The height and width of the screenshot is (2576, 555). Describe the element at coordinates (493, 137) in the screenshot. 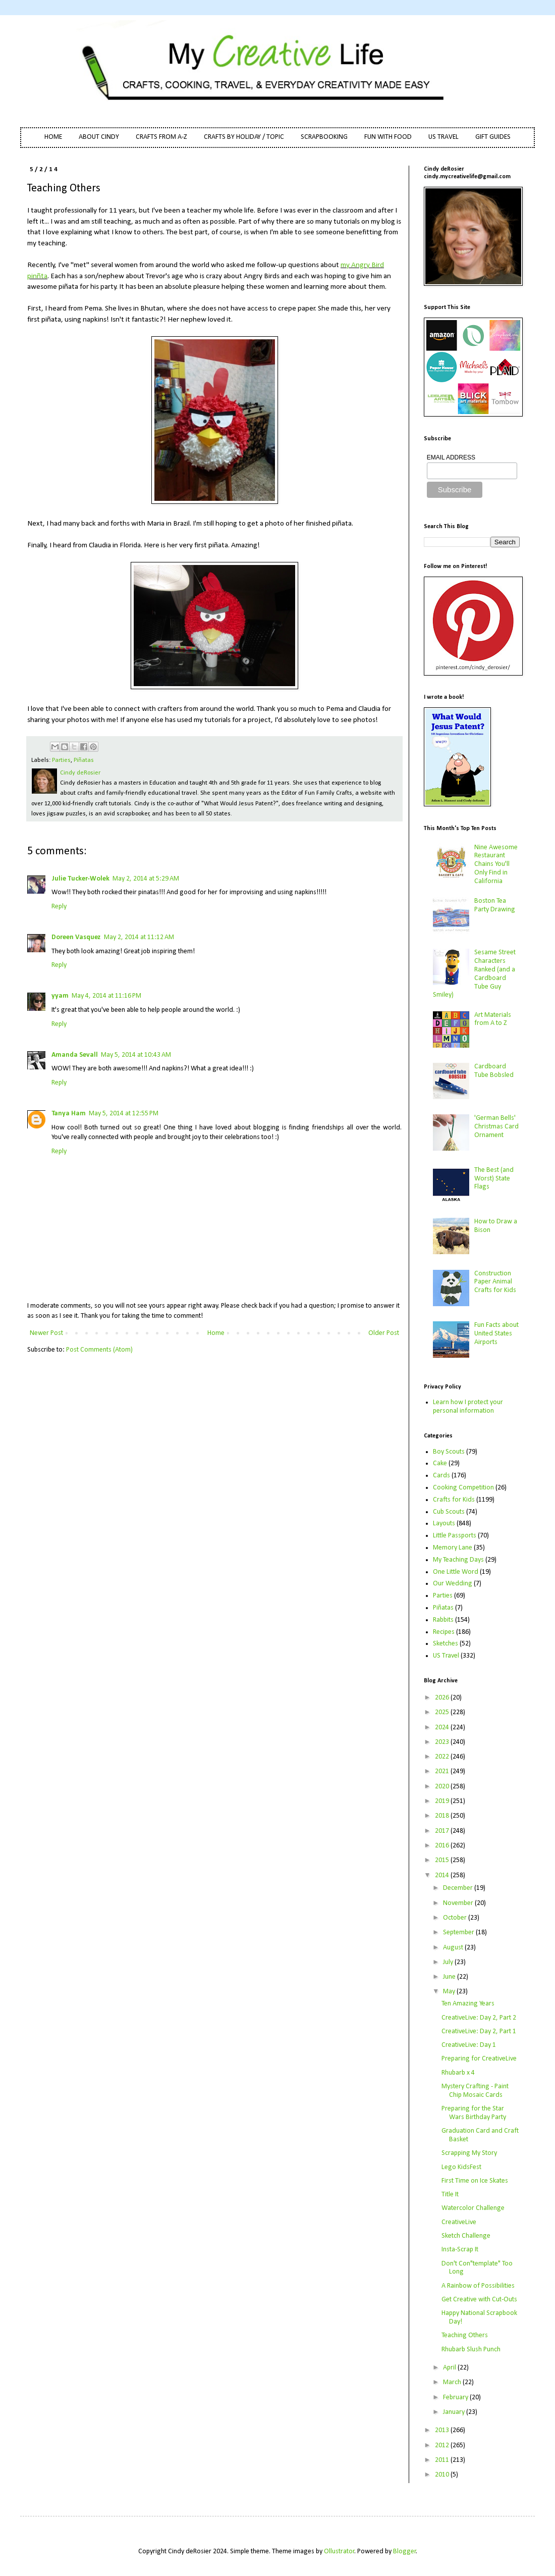

I see `GIFT GUIDES` at that location.